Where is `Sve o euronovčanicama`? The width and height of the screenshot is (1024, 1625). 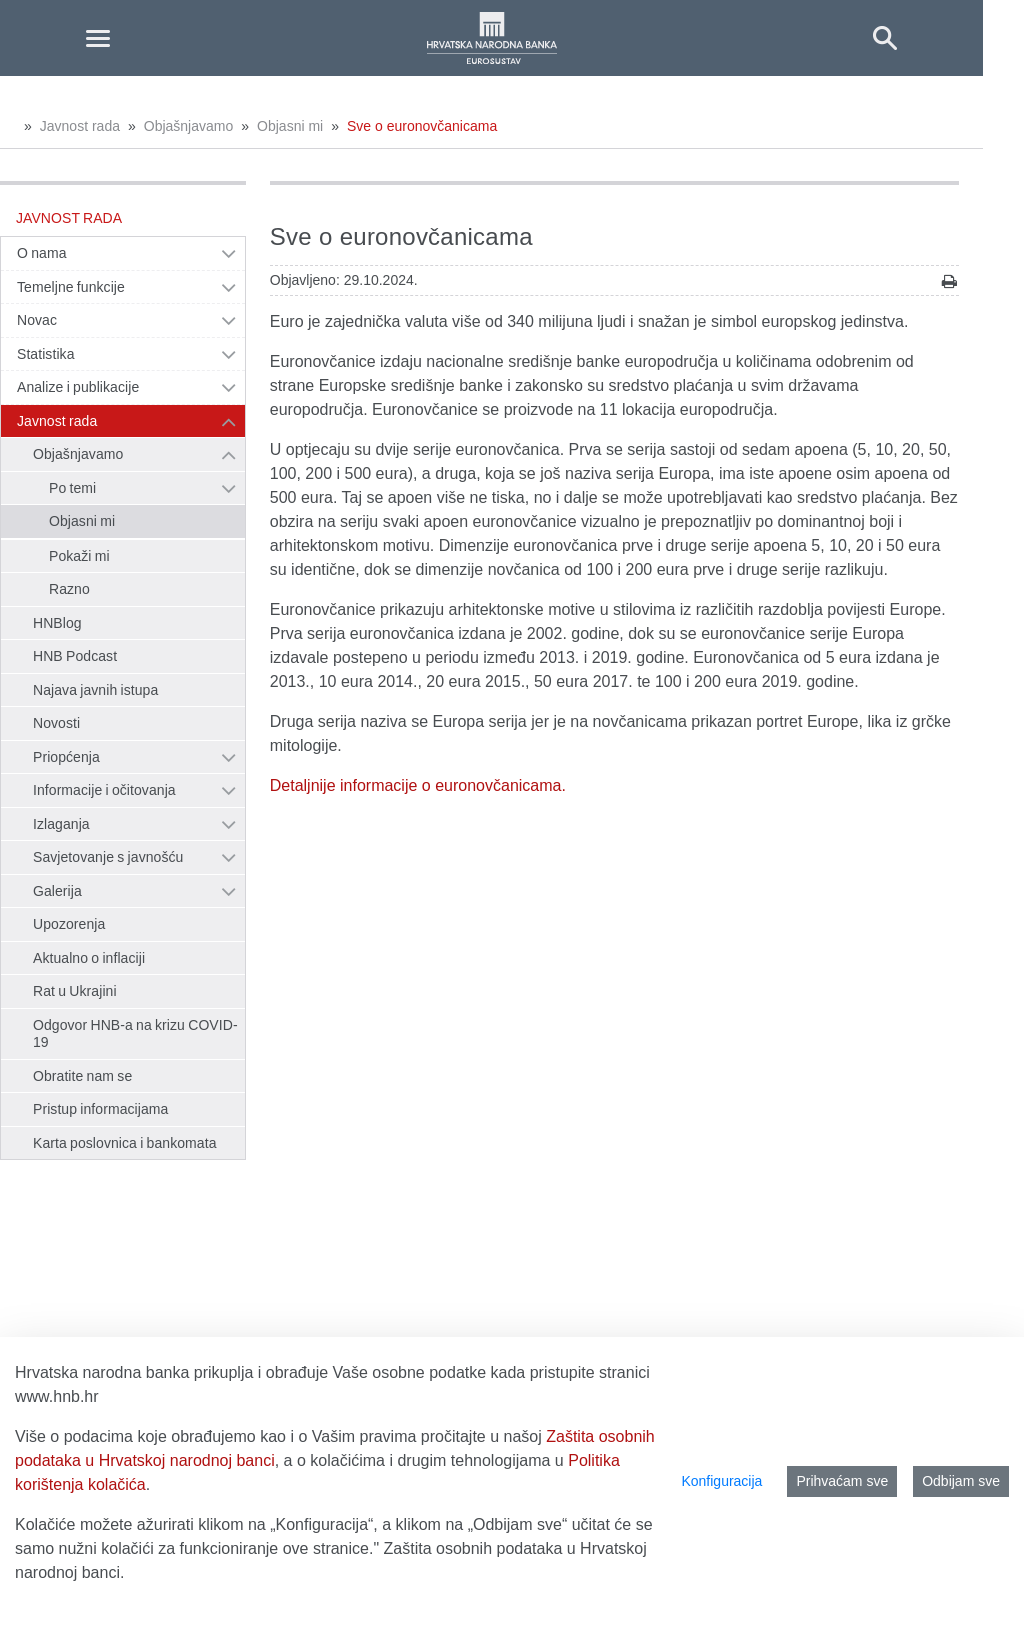 Sve o euronovčanicama is located at coordinates (422, 126).